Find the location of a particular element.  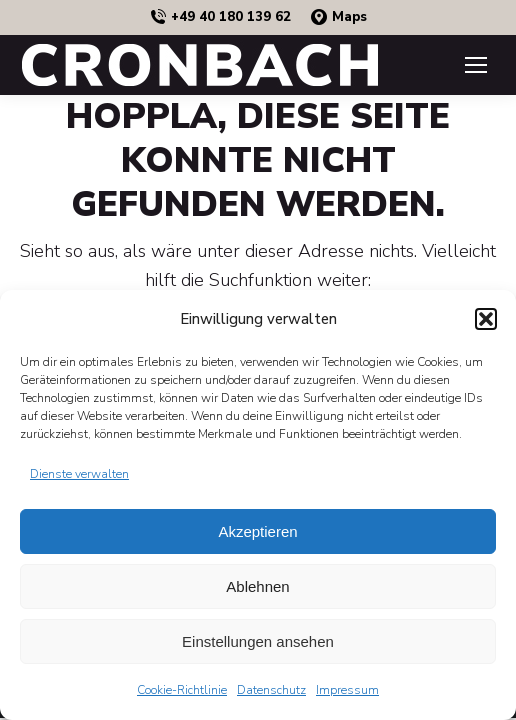

Ablehnen is located at coordinates (257, 586).